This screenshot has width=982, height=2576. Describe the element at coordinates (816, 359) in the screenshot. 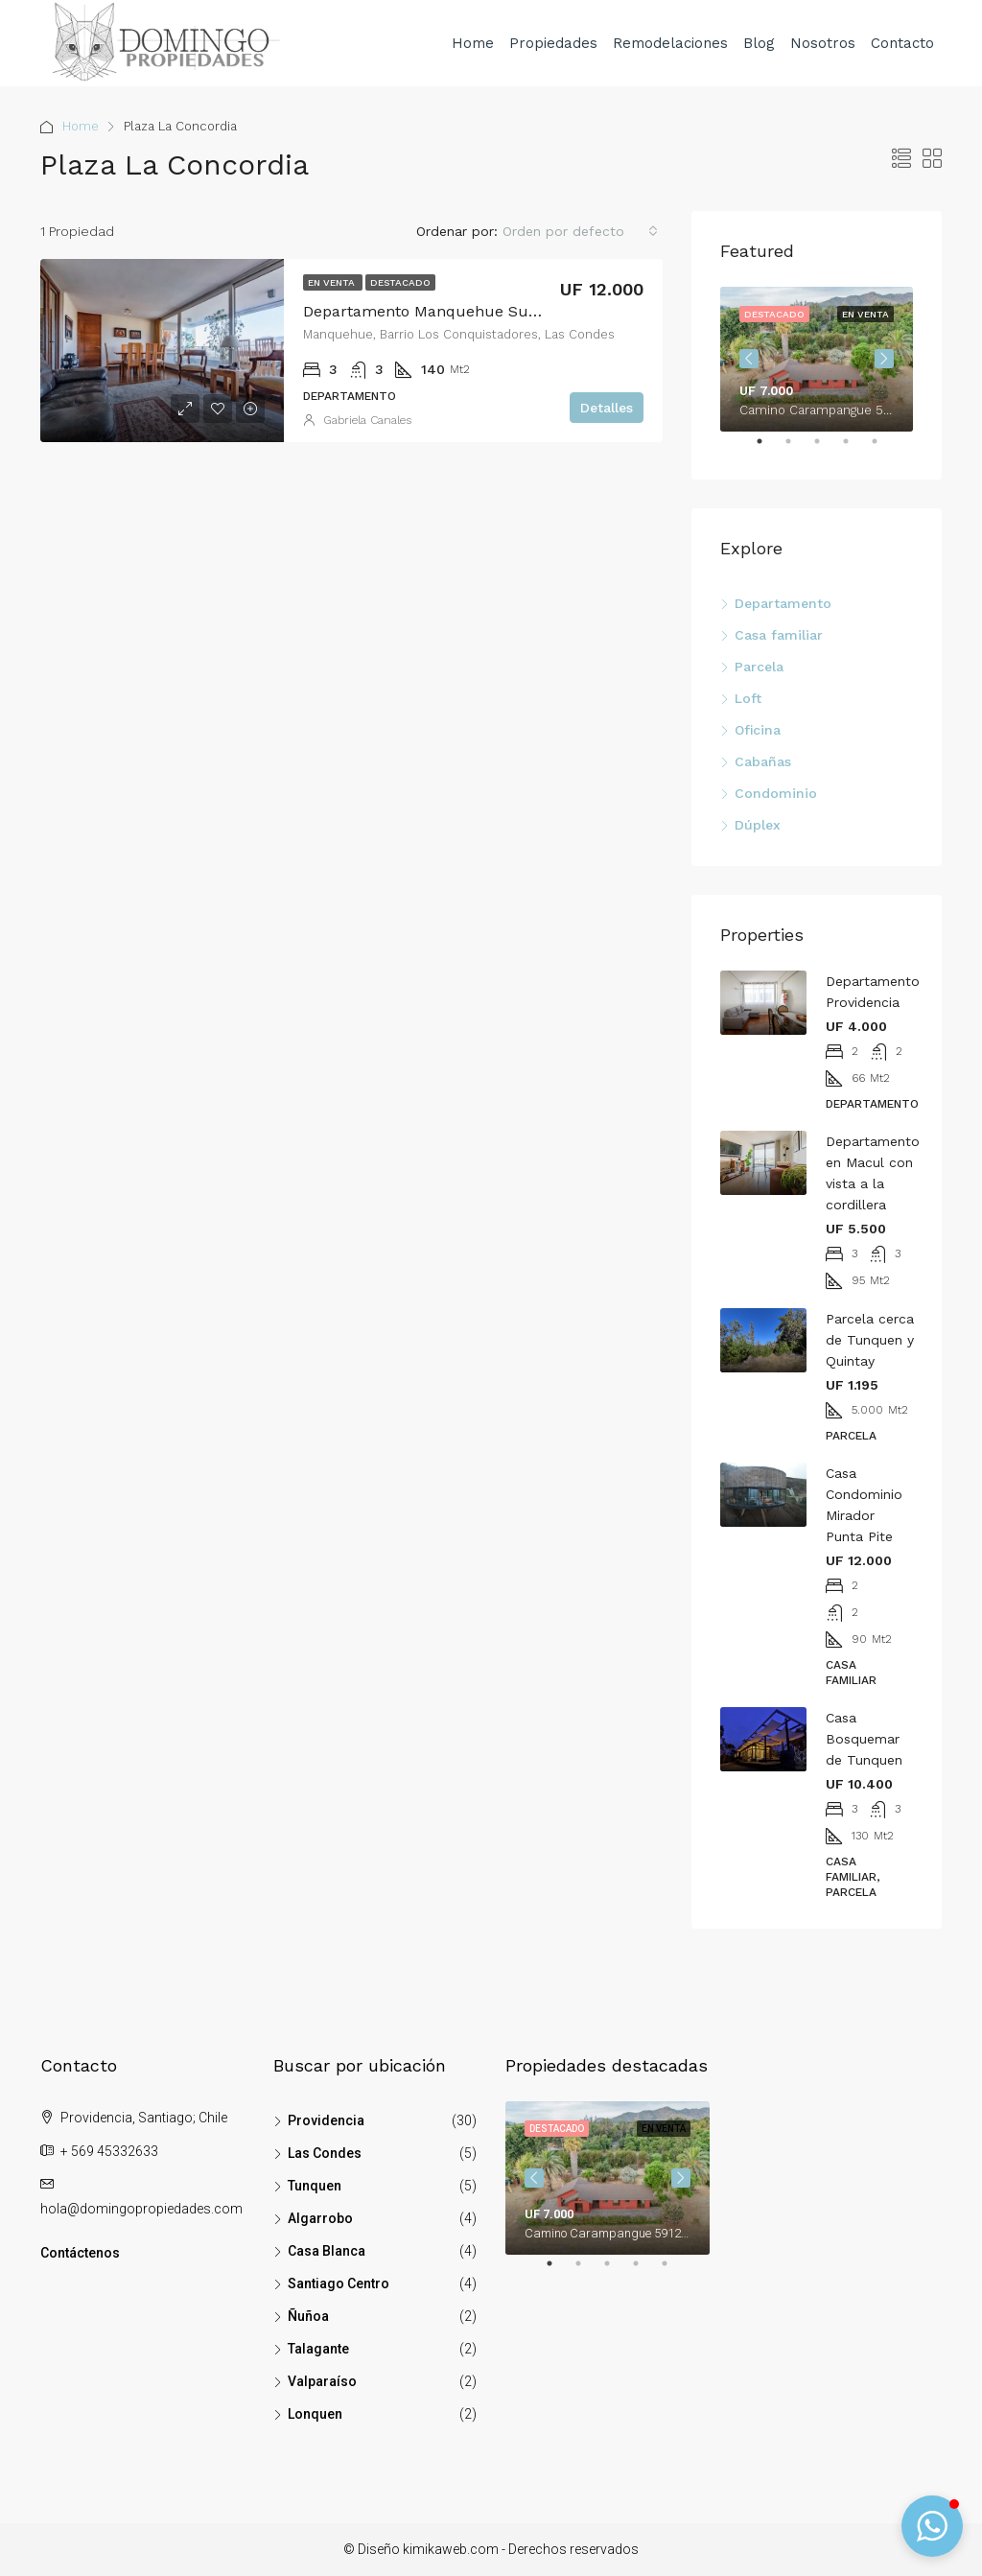

I see `[tabpanel]` at that location.